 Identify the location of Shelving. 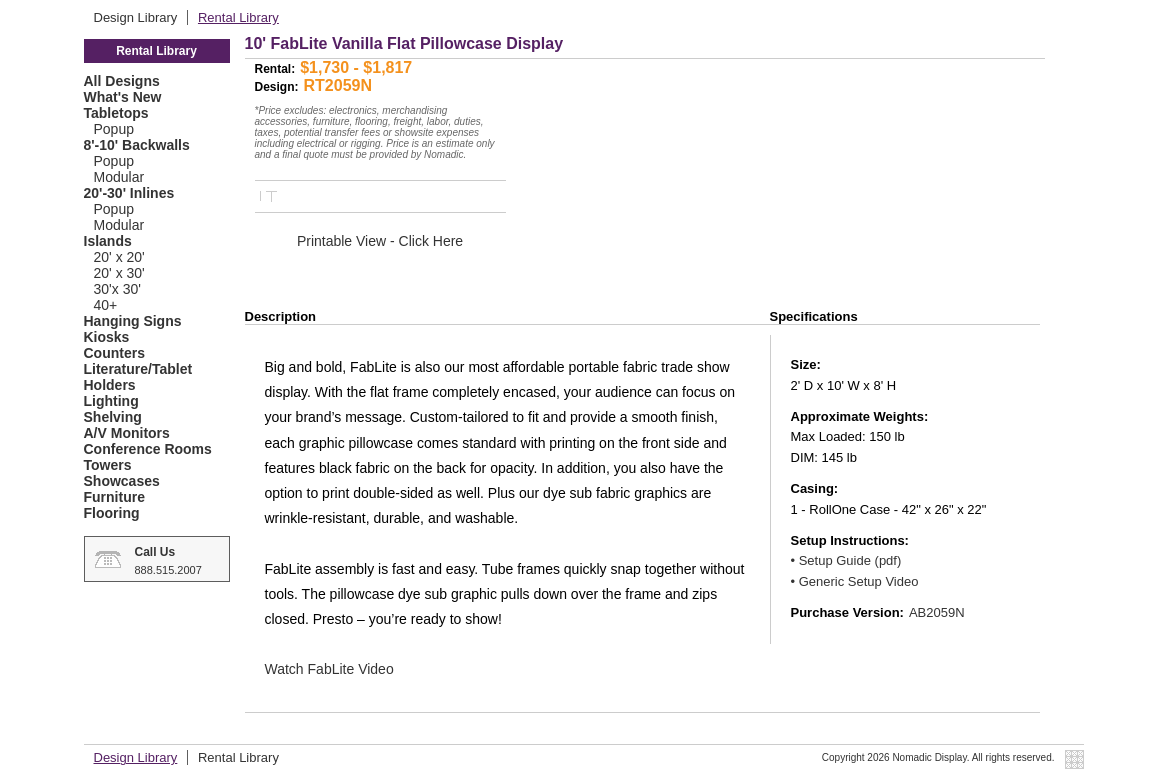
(113, 417).